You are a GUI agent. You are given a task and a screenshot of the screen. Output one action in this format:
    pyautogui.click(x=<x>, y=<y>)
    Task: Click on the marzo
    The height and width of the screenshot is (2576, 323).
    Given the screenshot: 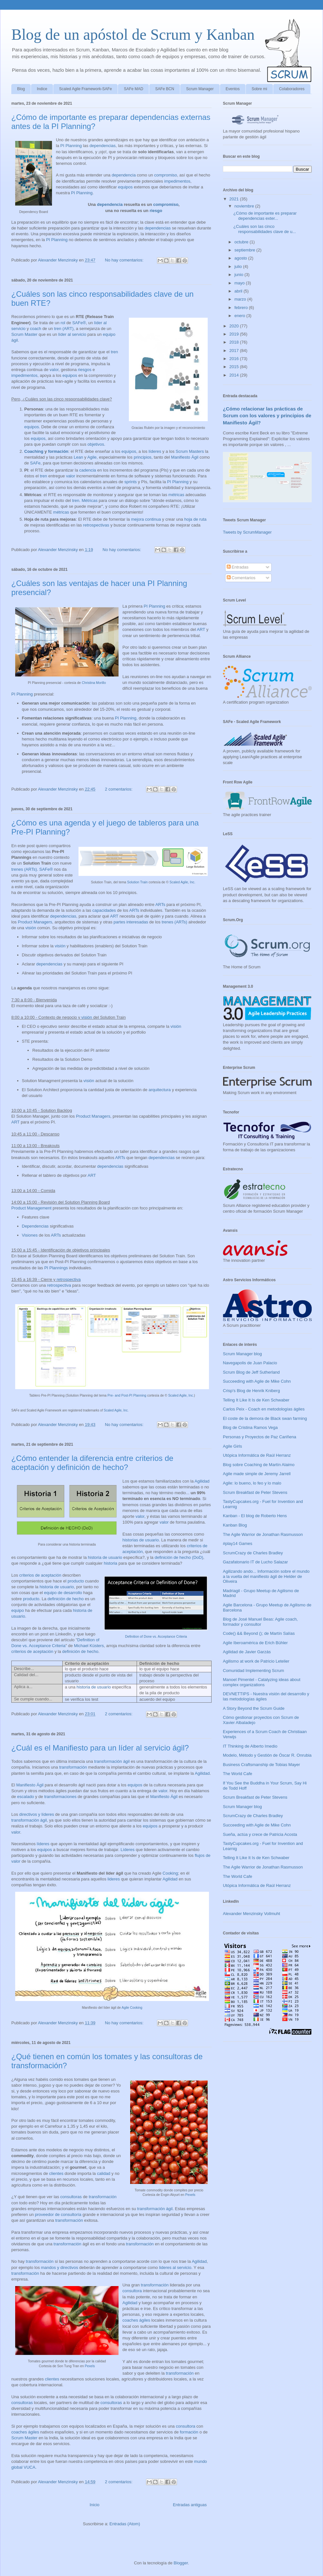 What is the action you would take?
    pyautogui.click(x=240, y=299)
    